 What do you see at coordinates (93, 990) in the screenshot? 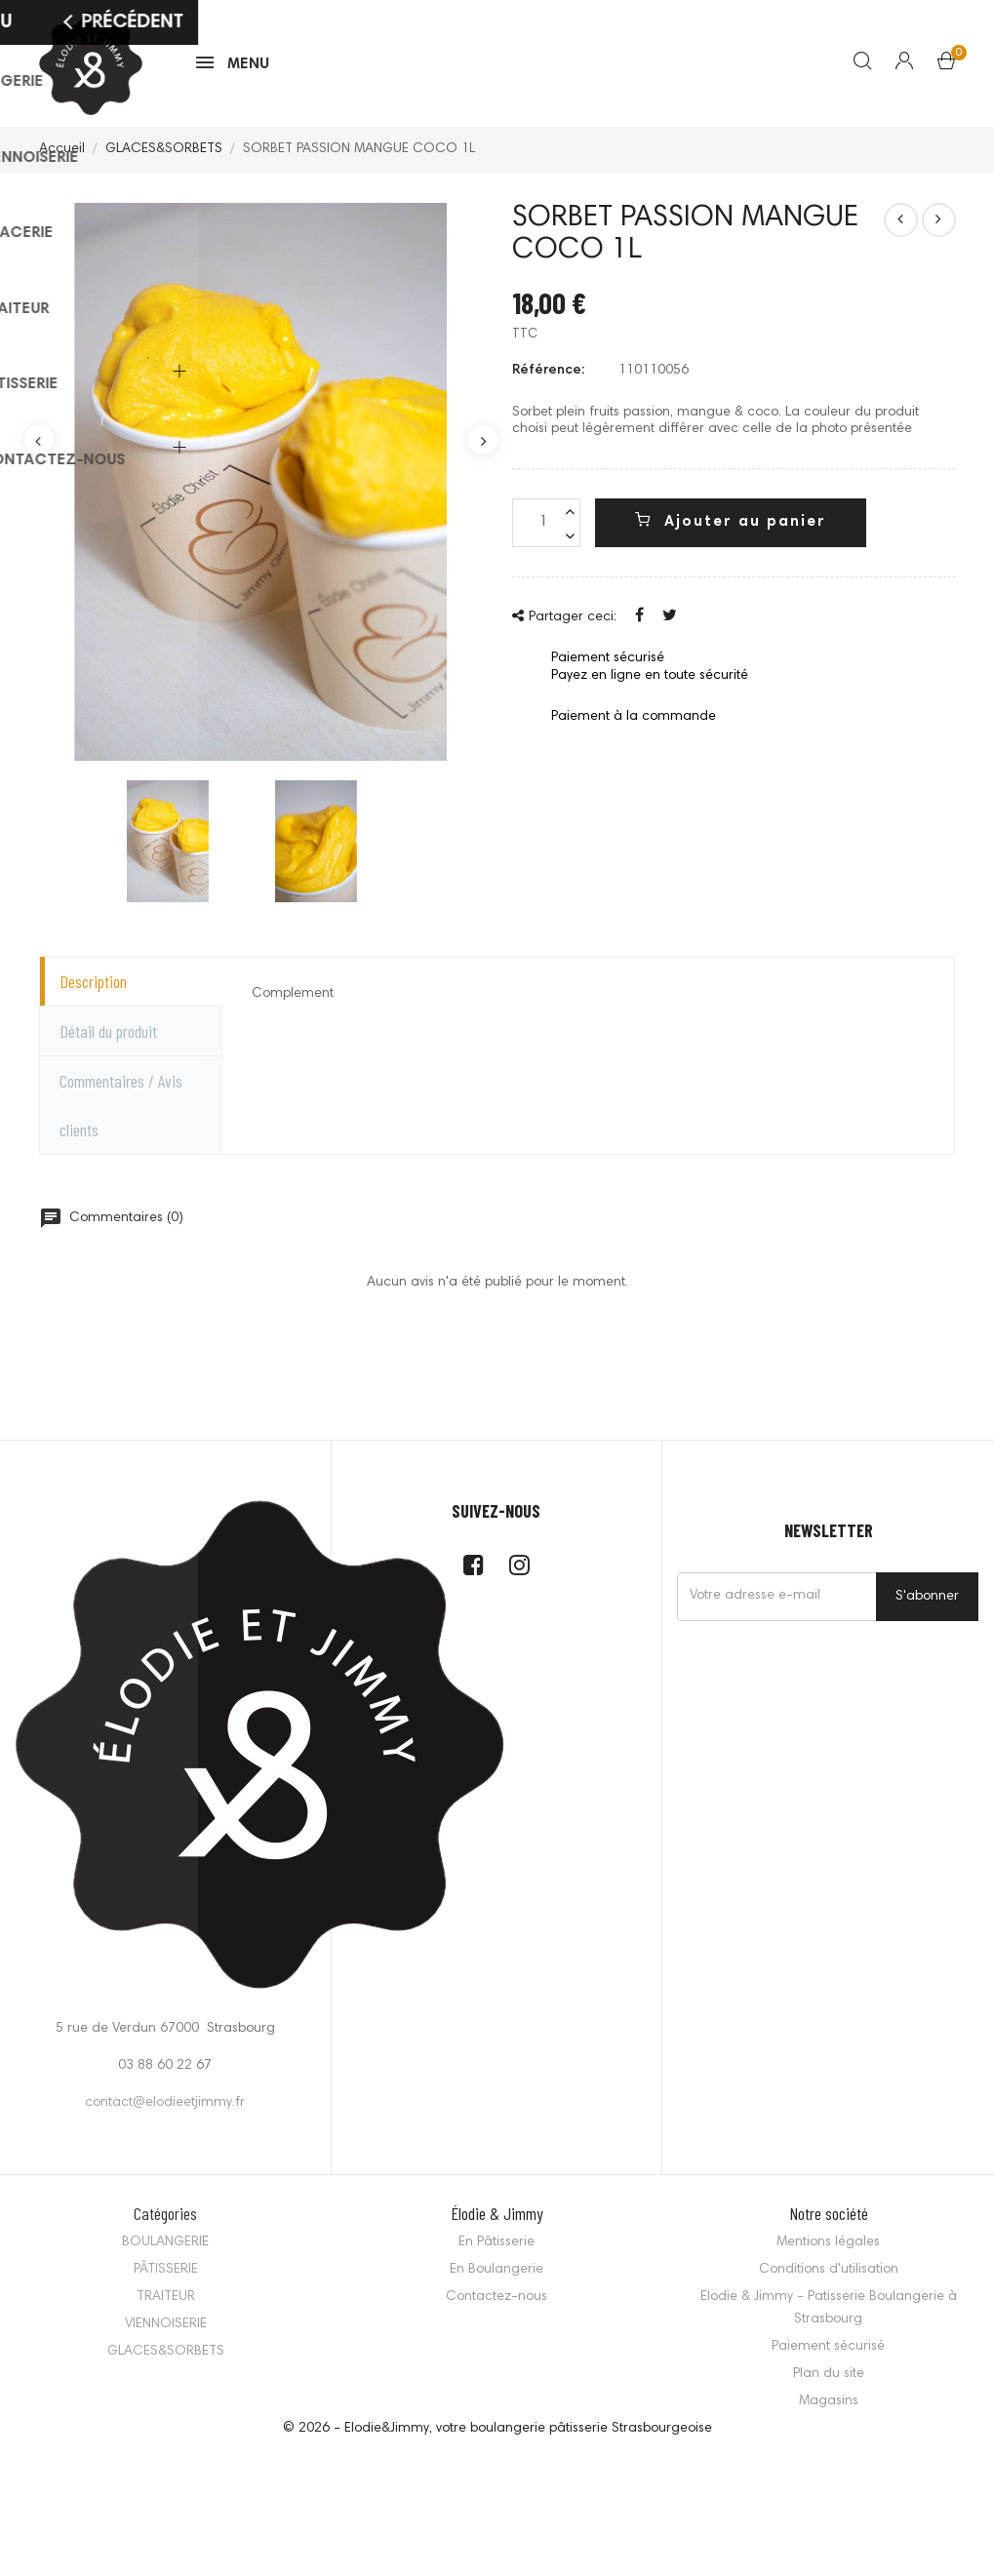
I see `Description [tab]` at bounding box center [93, 990].